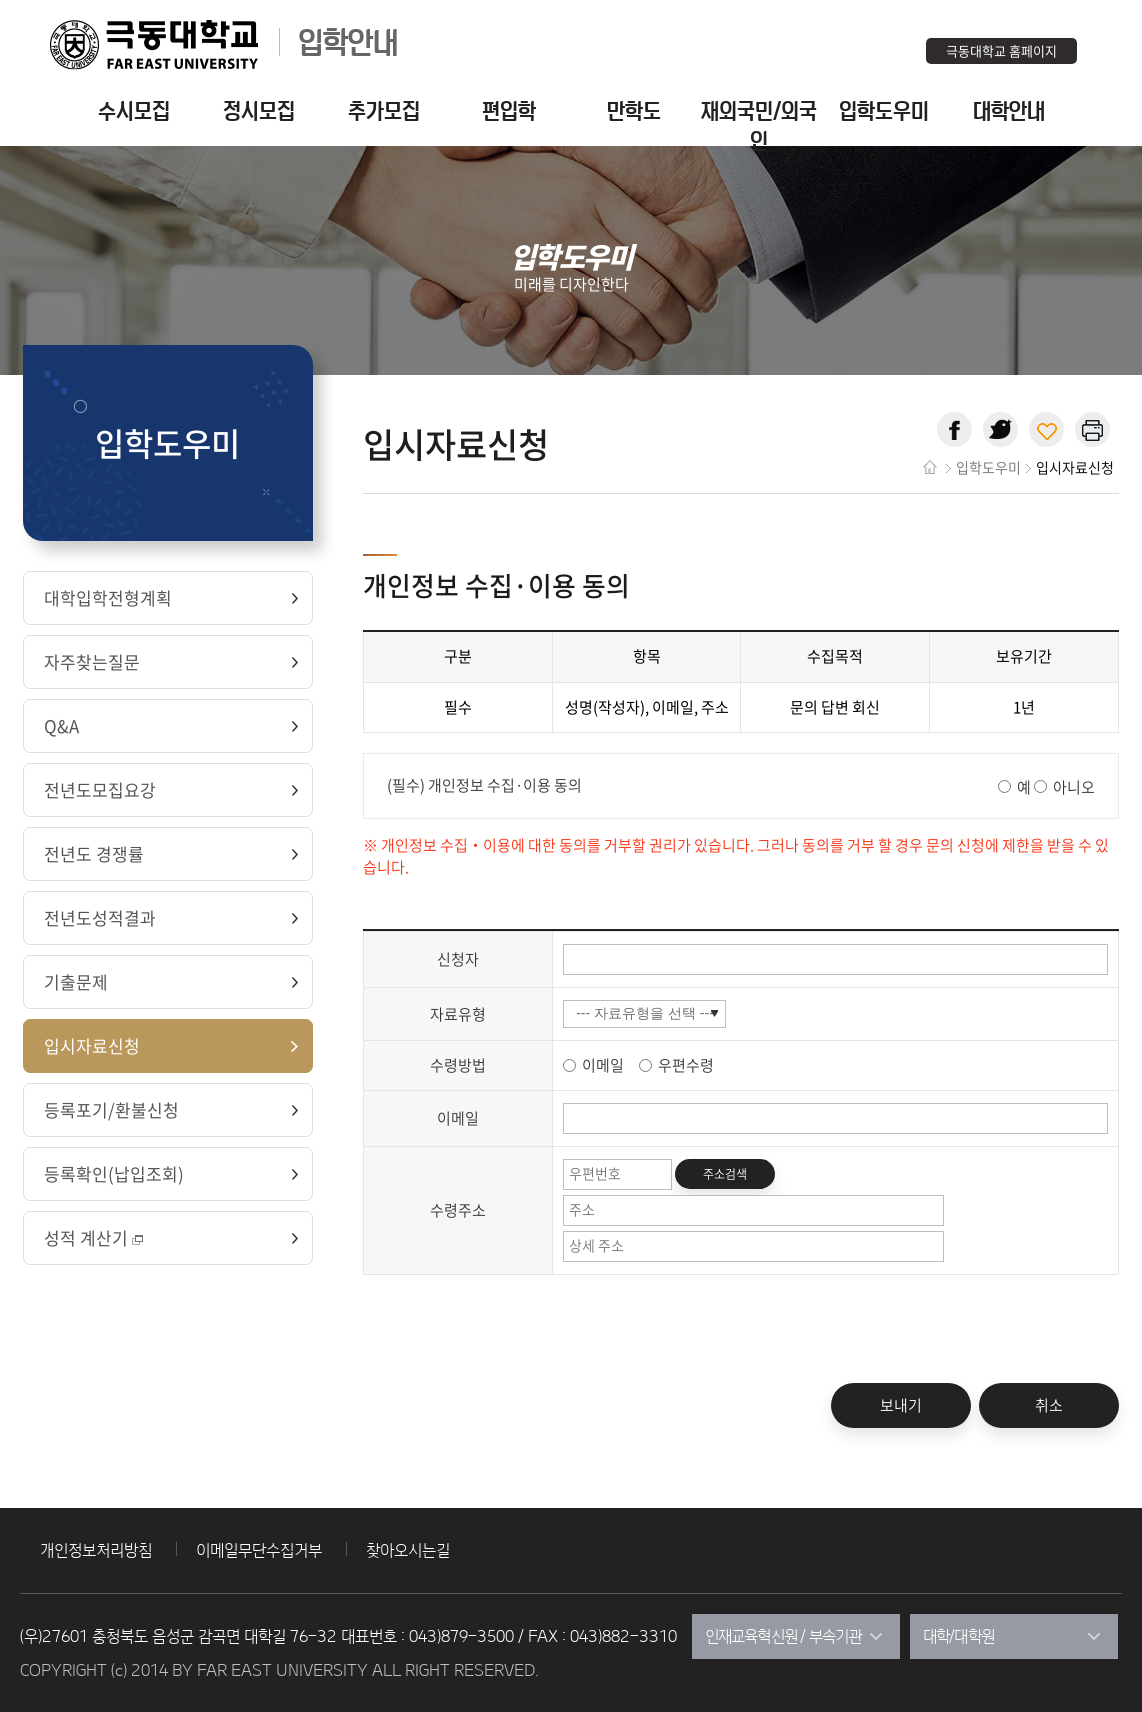 The width and height of the screenshot is (1142, 1712). What do you see at coordinates (515, 1344) in the screenshot?
I see `[presentation]` at bounding box center [515, 1344].